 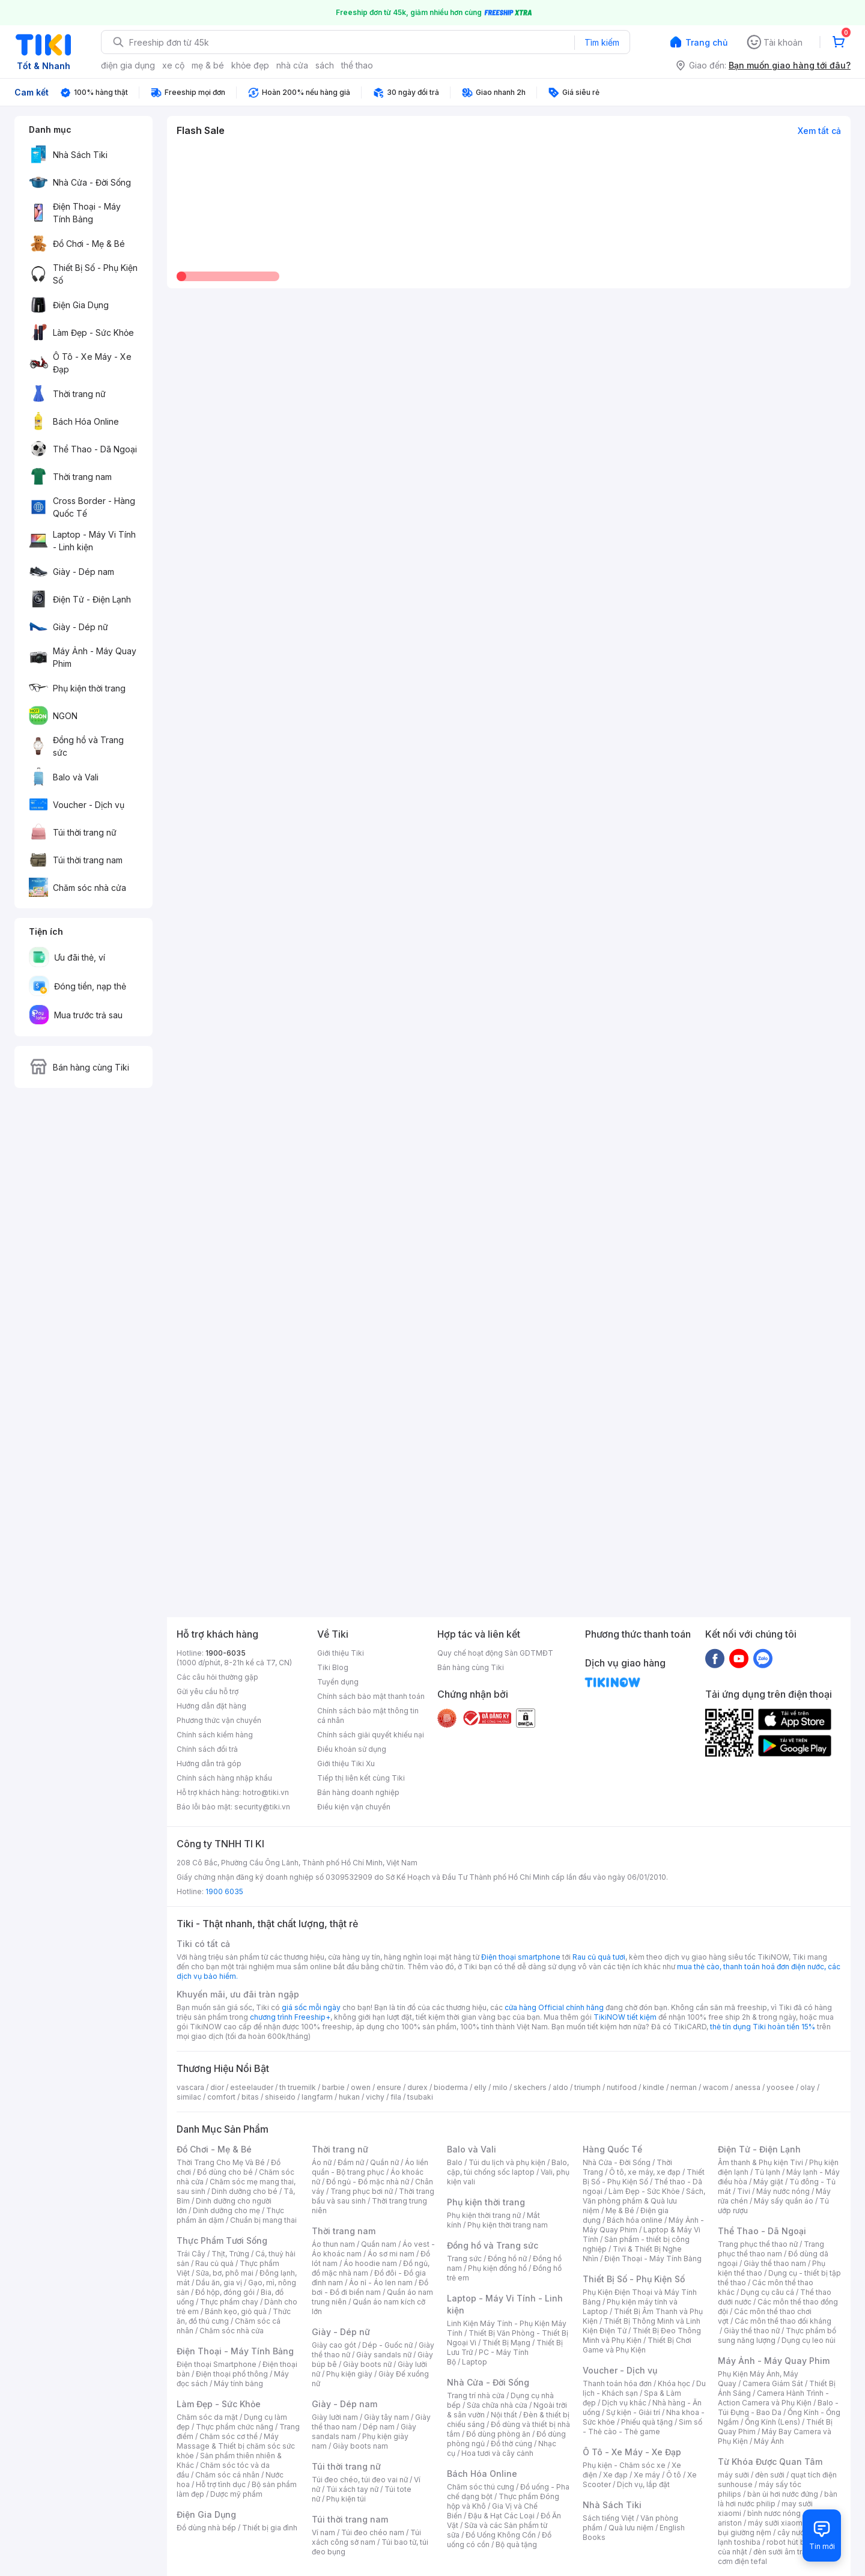 What do you see at coordinates (480, 2486) in the screenshot?
I see `Chăm sóc thú cưng` at bounding box center [480, 2486].